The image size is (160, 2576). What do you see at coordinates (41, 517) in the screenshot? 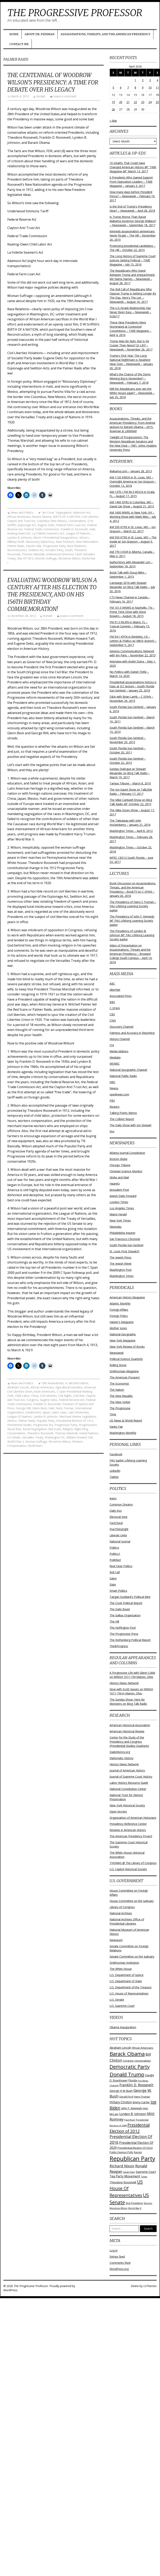
I see `Barack Obama` at bounding box center [41, 517].